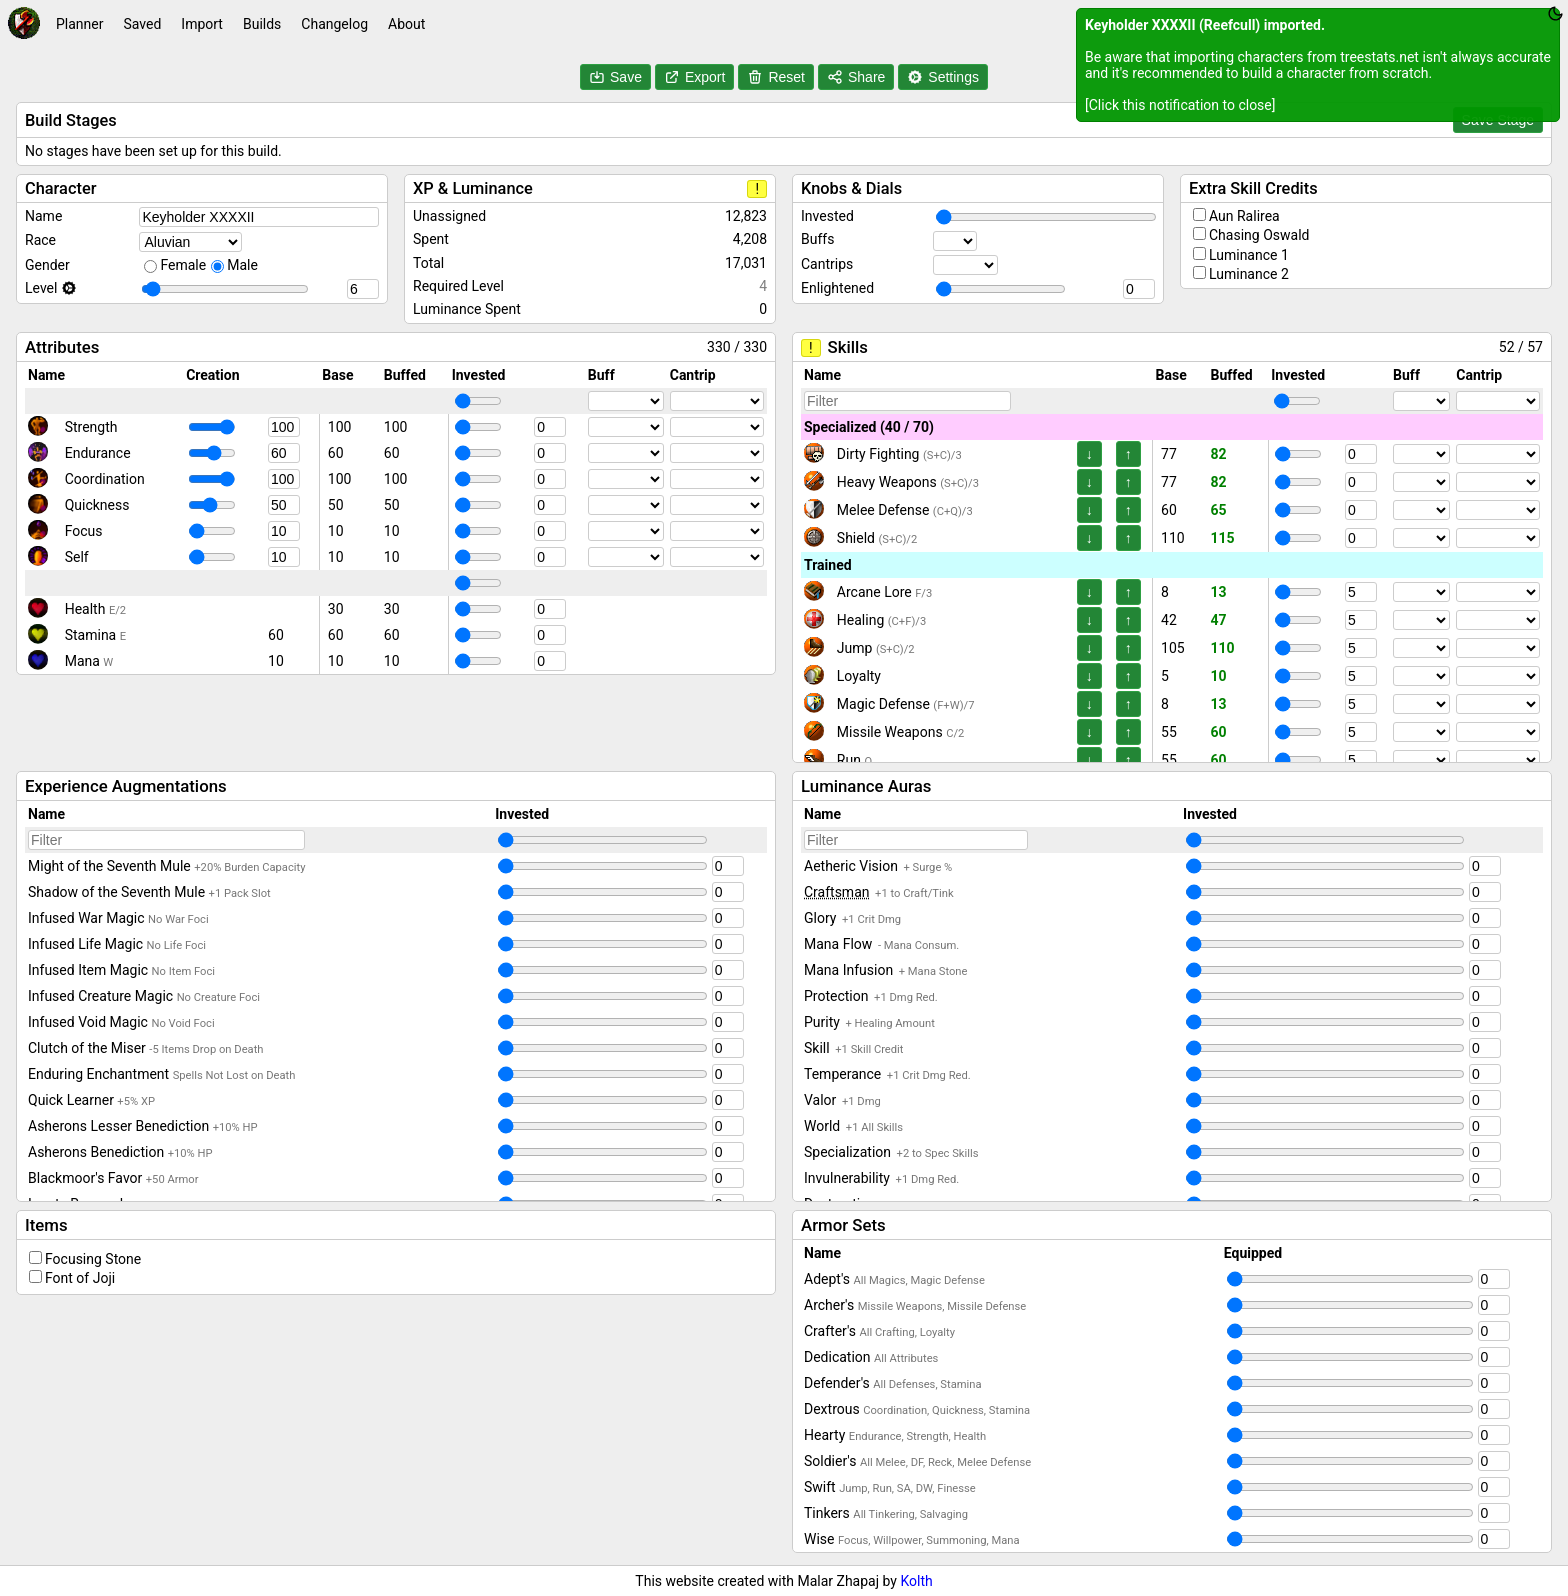  I want to click on Kolth, so click(916, 1581).